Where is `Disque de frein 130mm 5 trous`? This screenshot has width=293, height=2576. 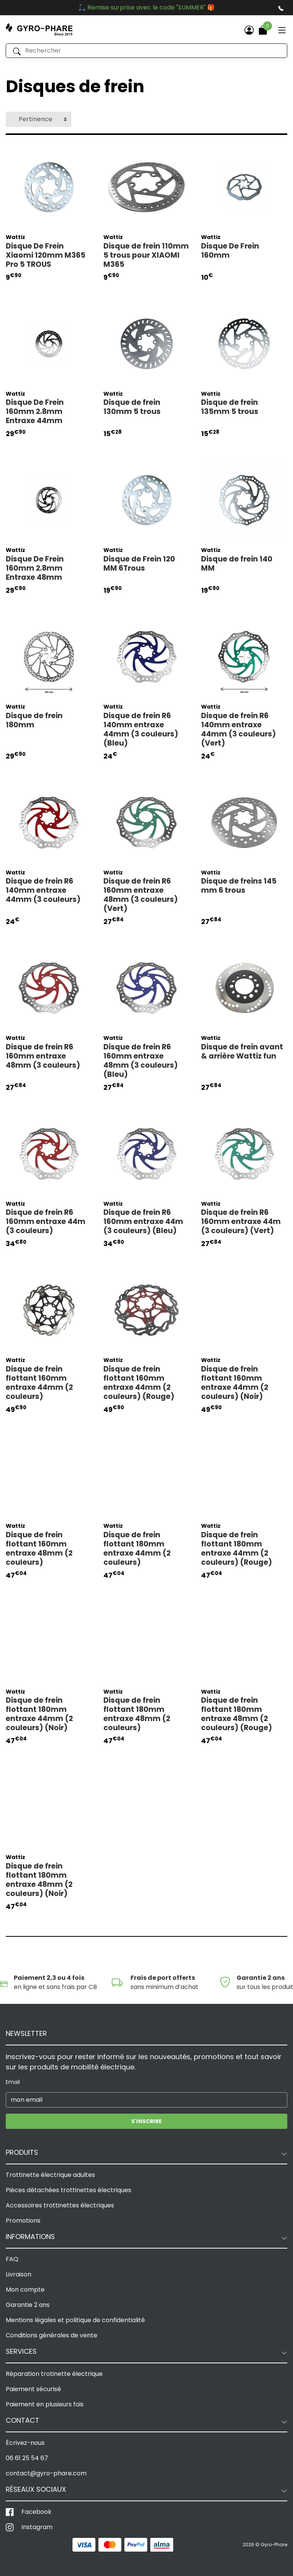 Disque de frein 130mm 5 trous is located at coordinates (132, 407).